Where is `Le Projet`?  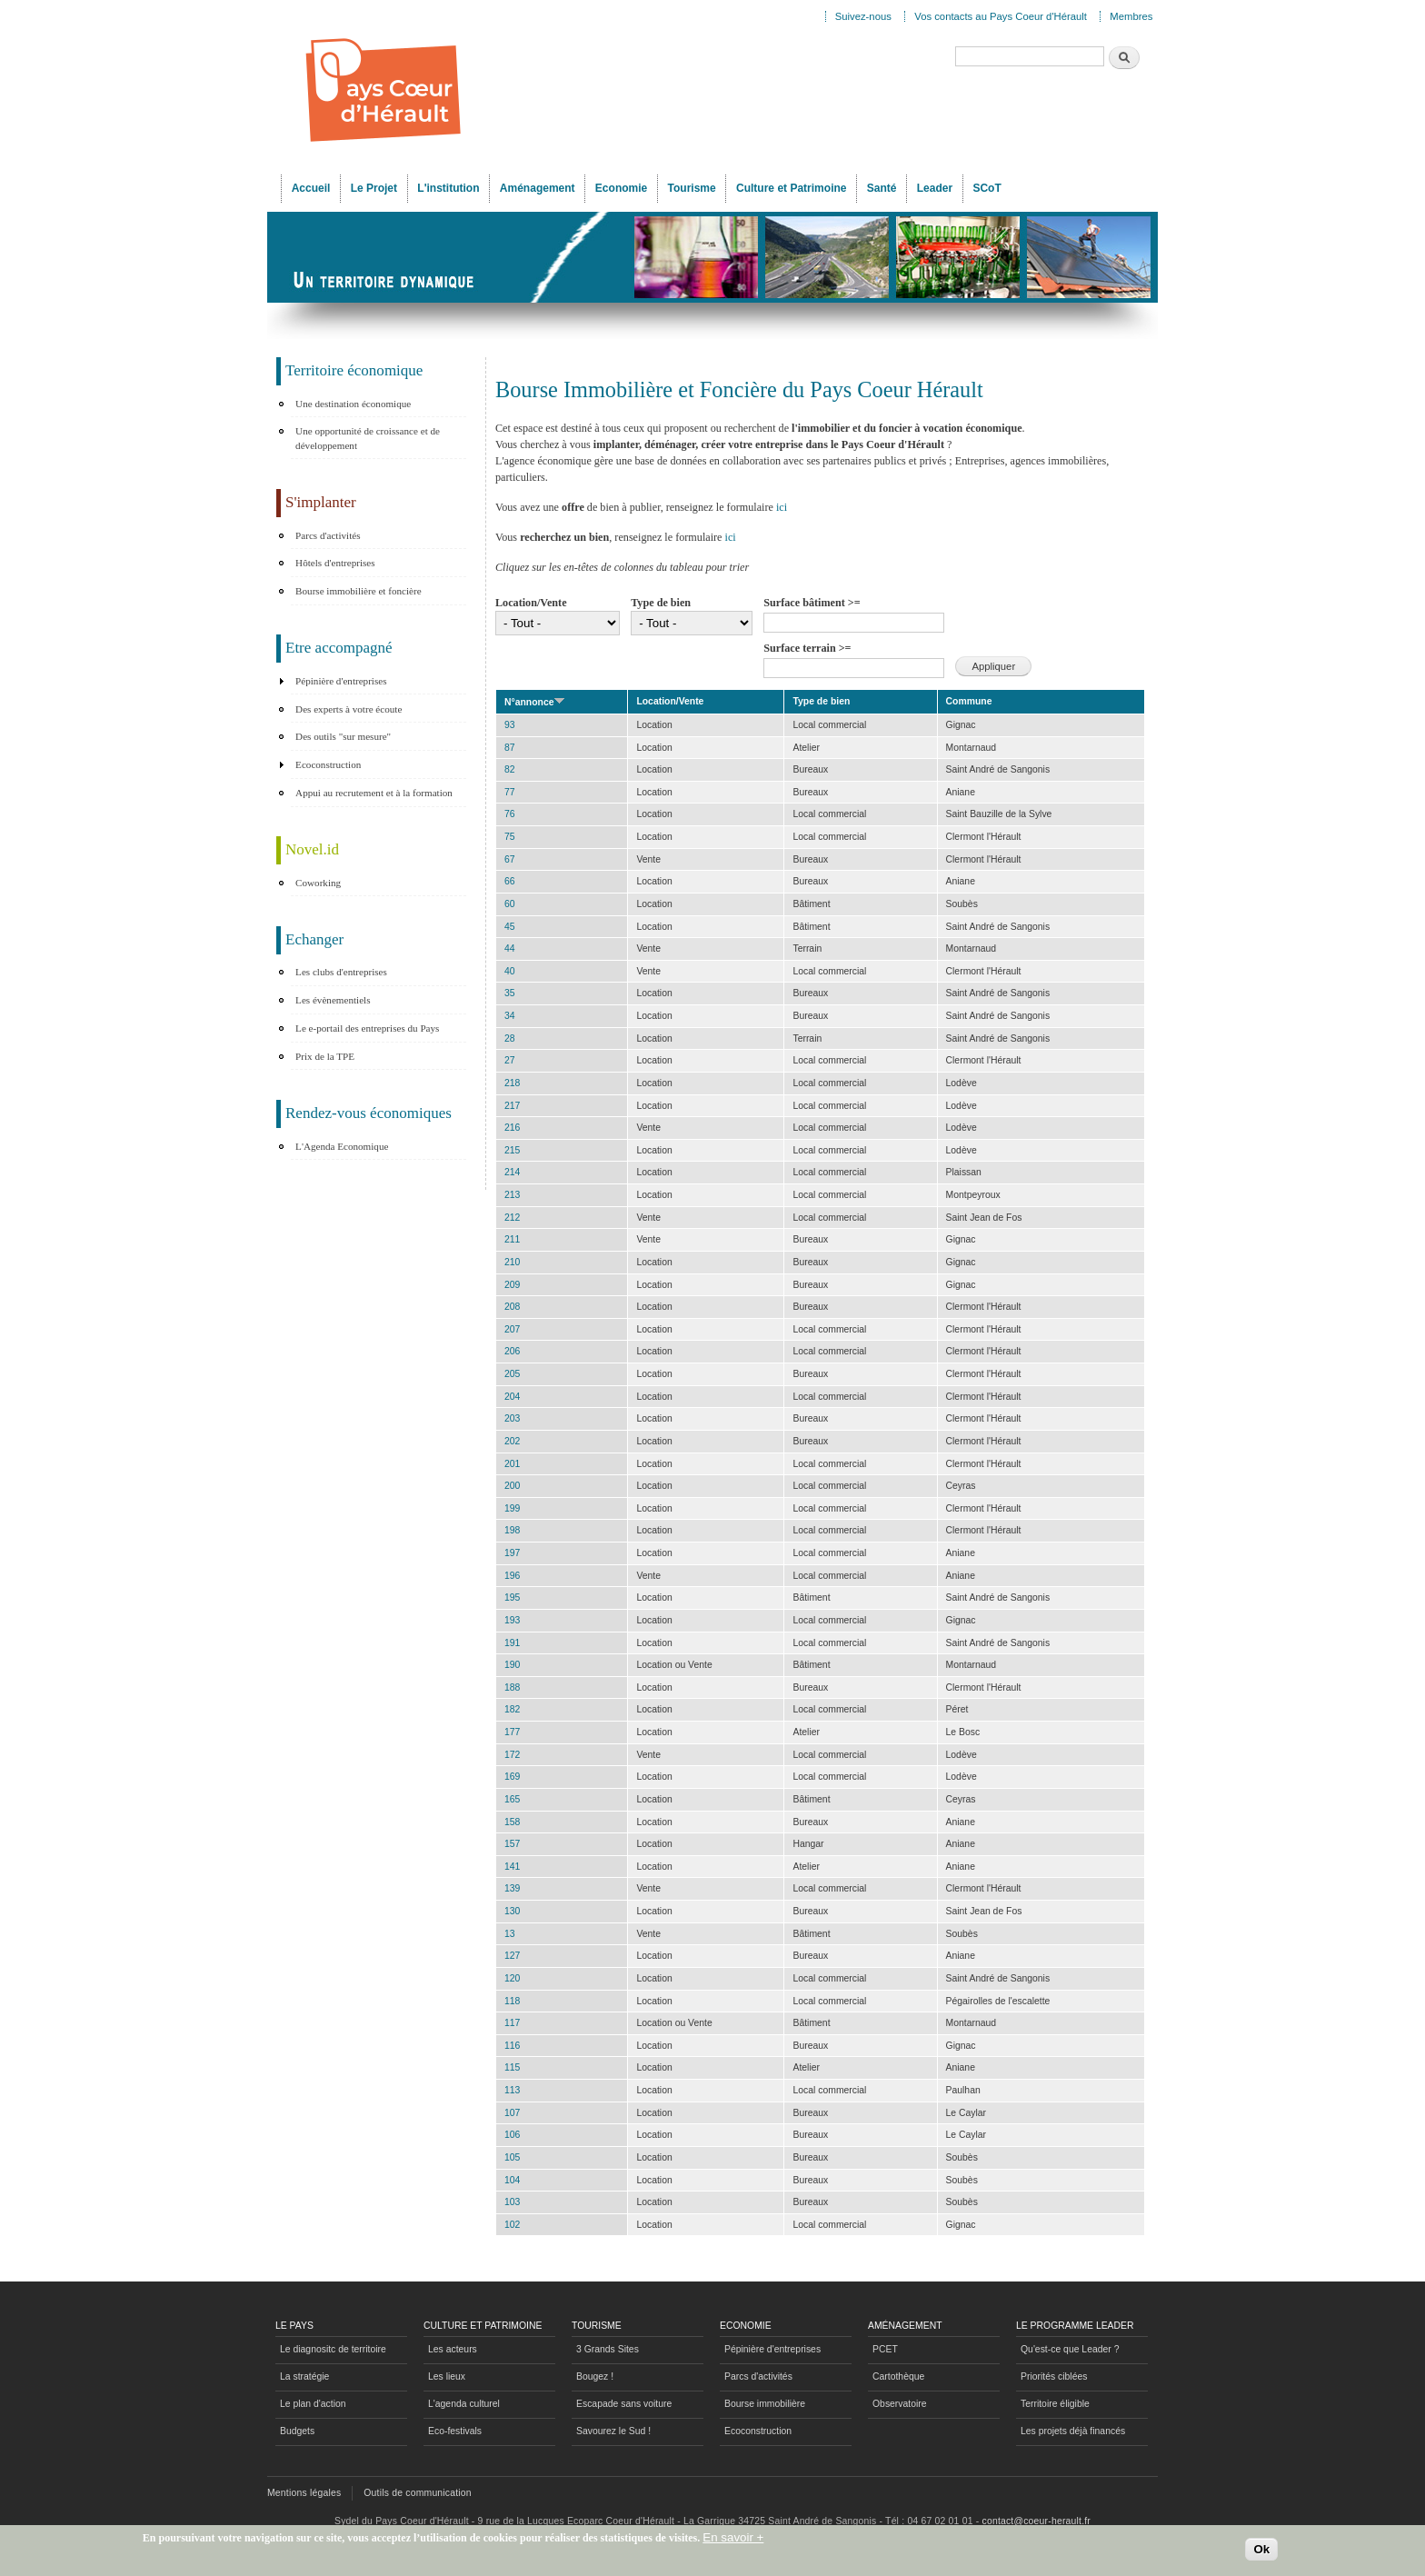 Le Projet is located at coordinates (374, 188).